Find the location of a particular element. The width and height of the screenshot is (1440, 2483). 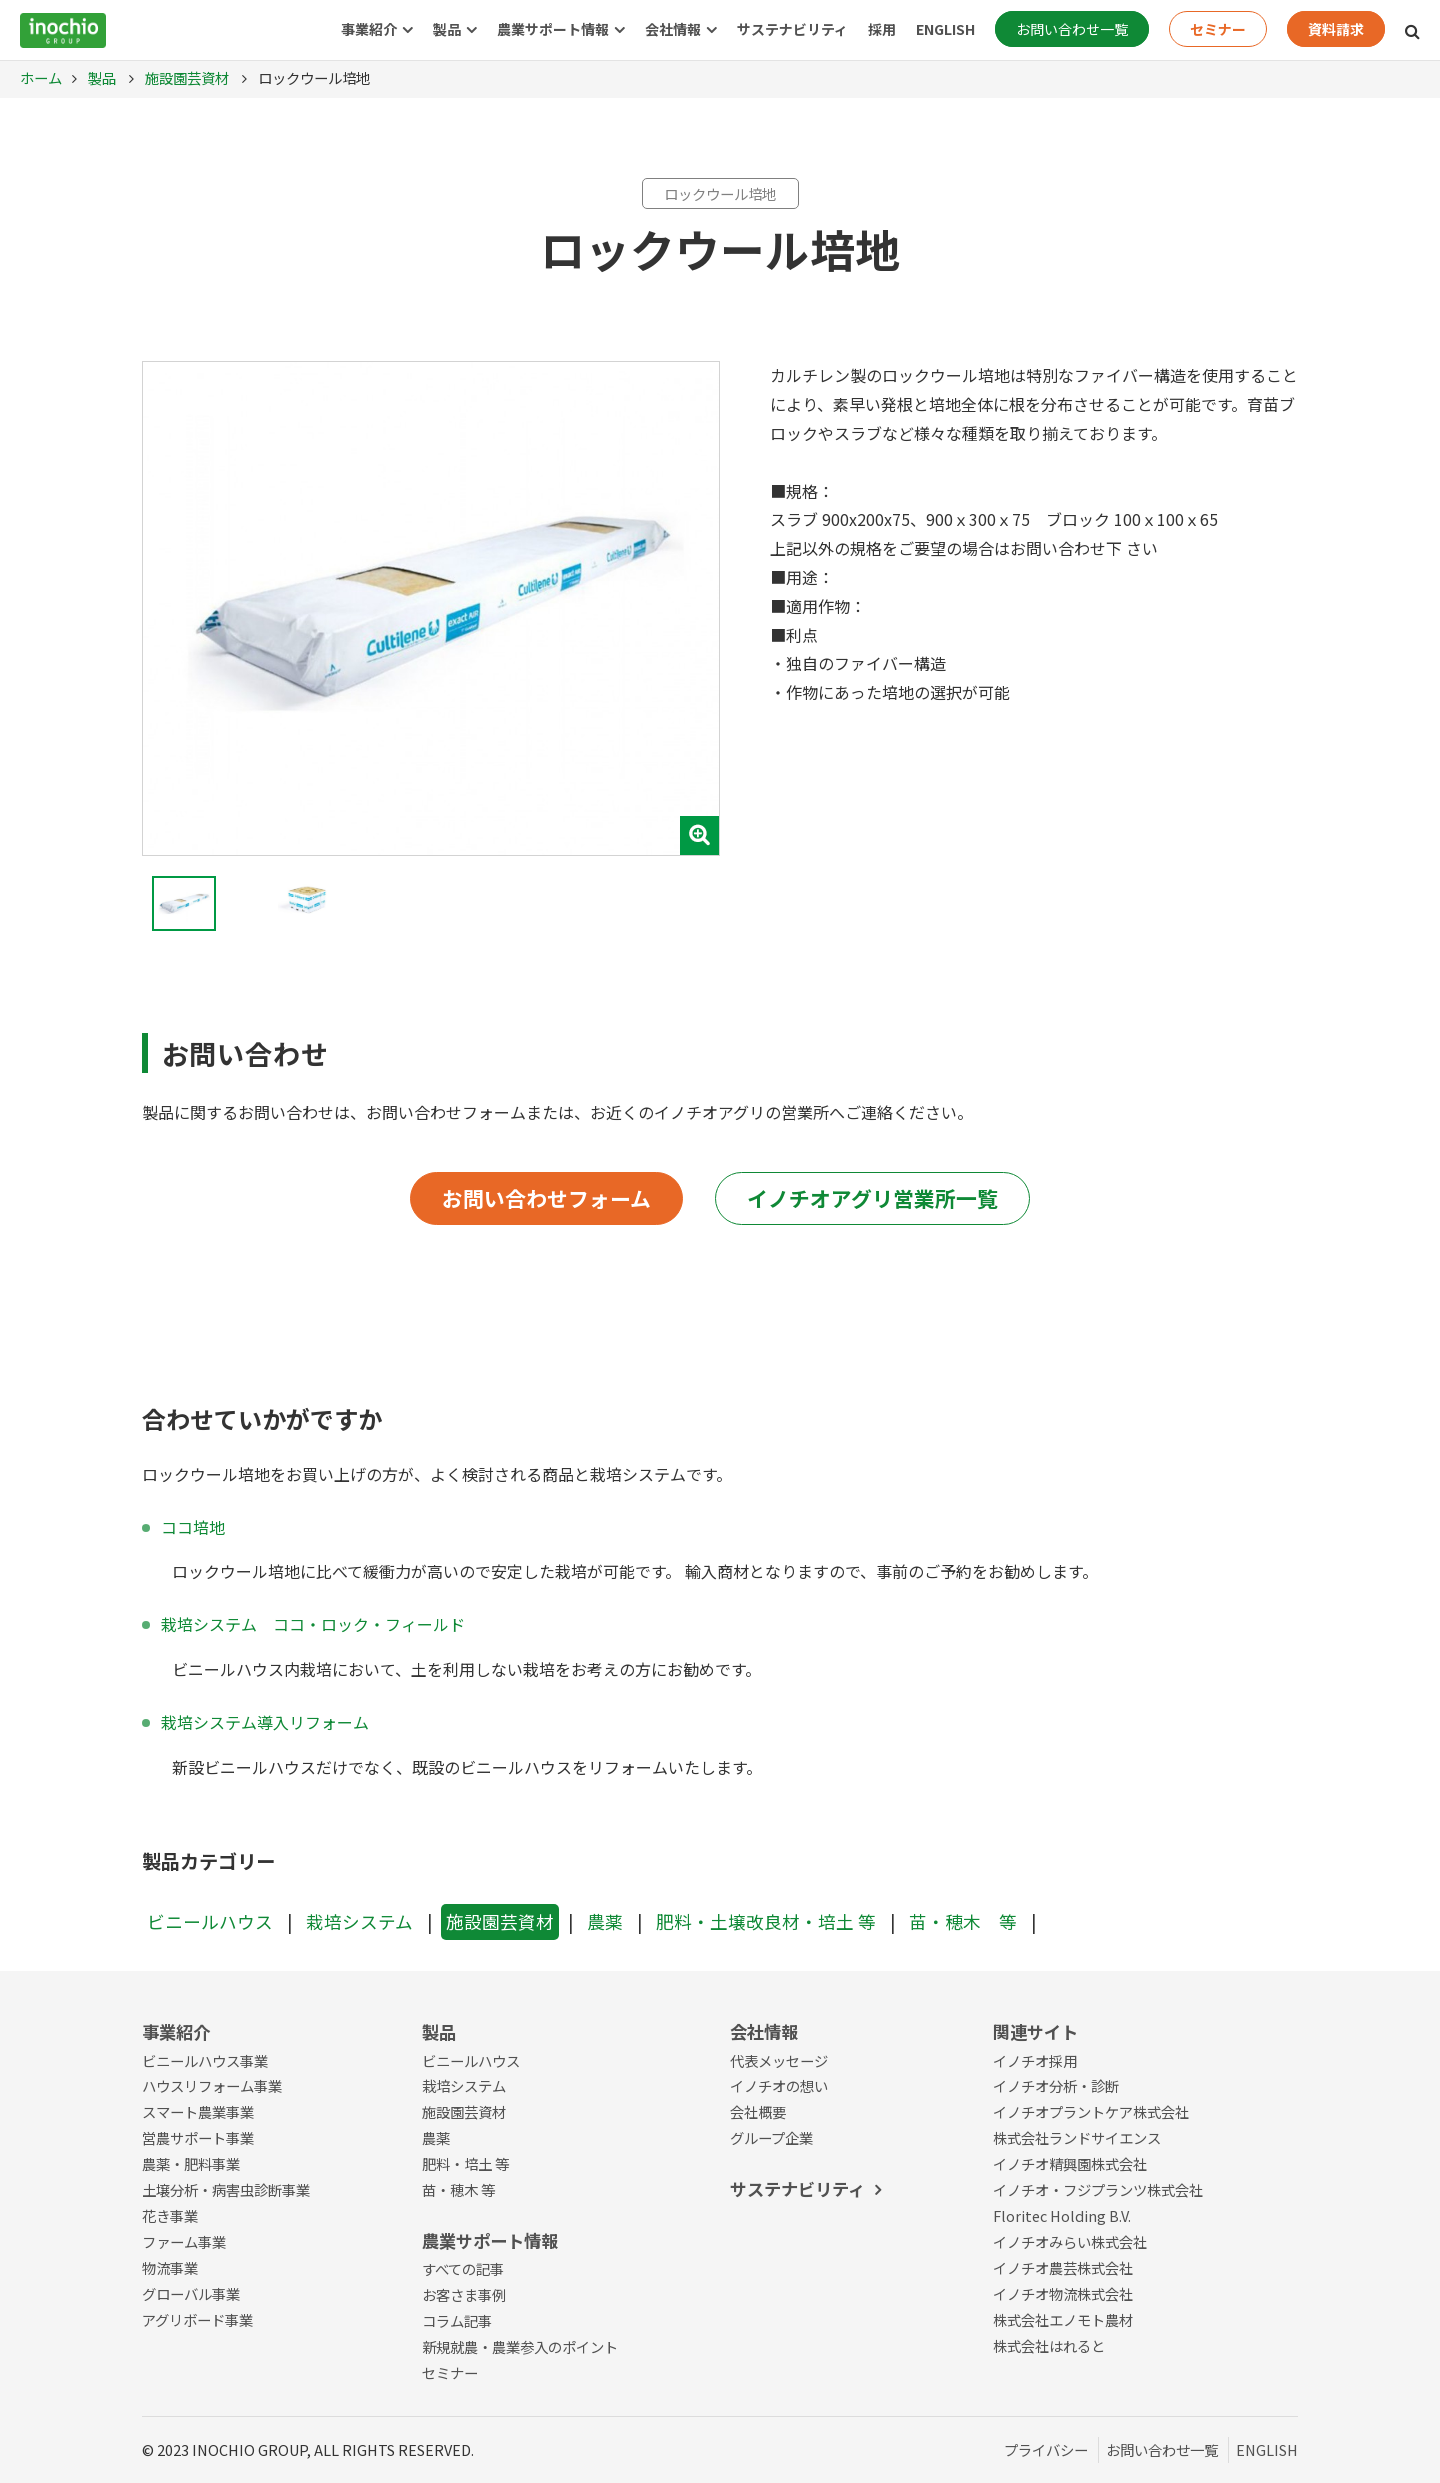

プライバシー is located at coordinates (1046, 2449).